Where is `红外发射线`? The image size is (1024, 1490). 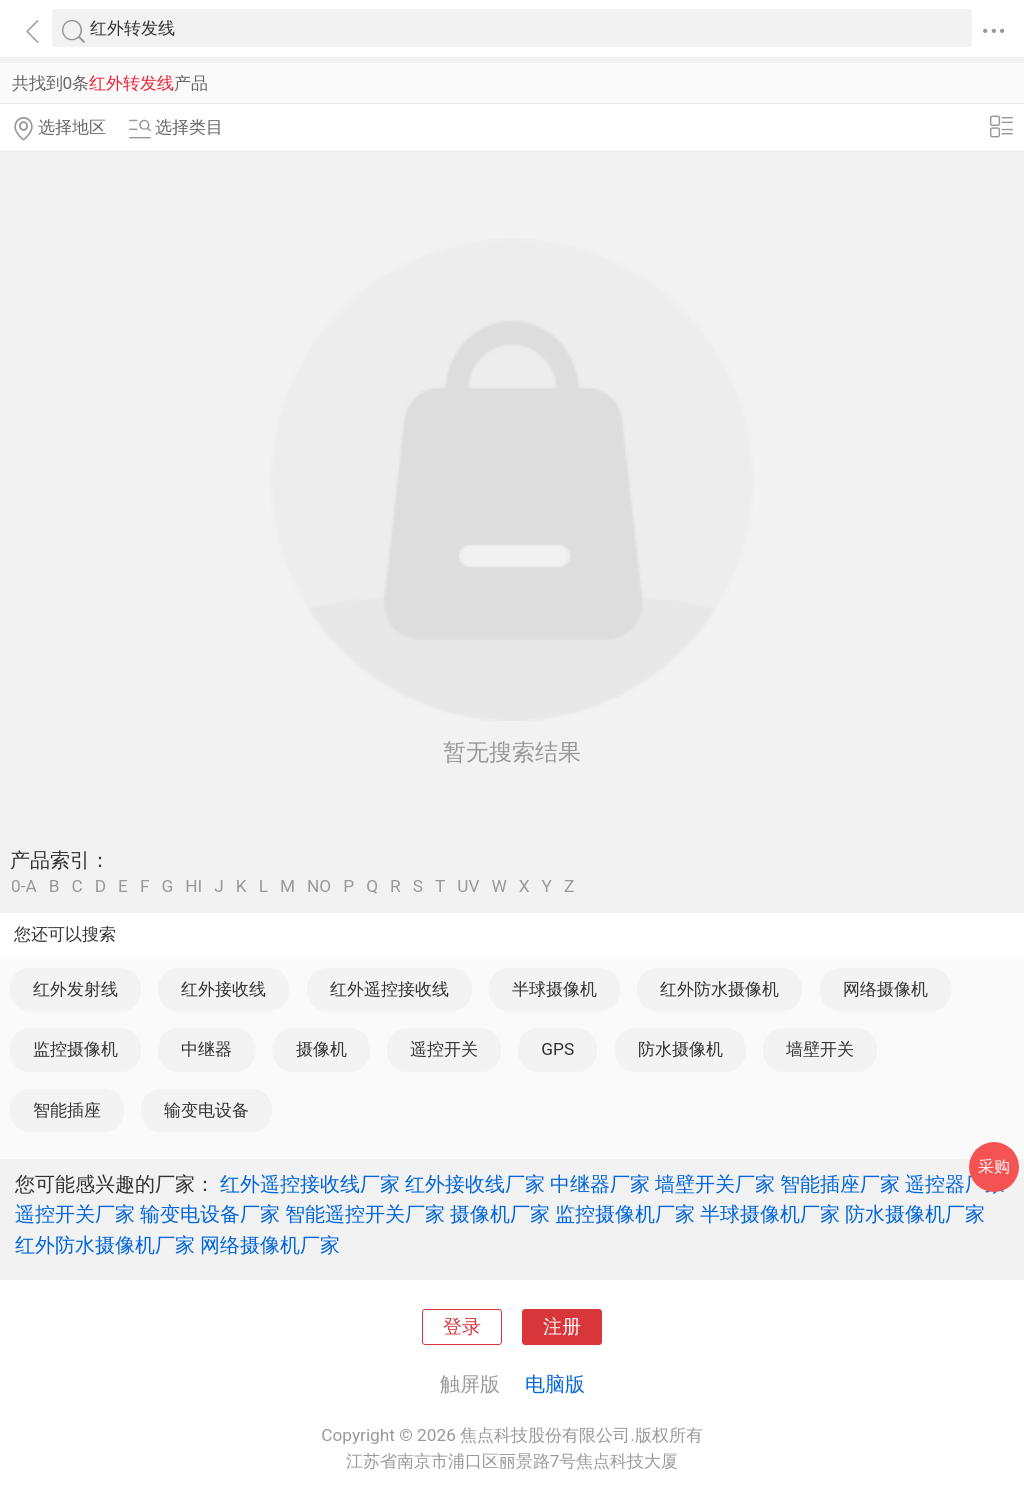
红外发射线 is located at coordinates (75, 989).